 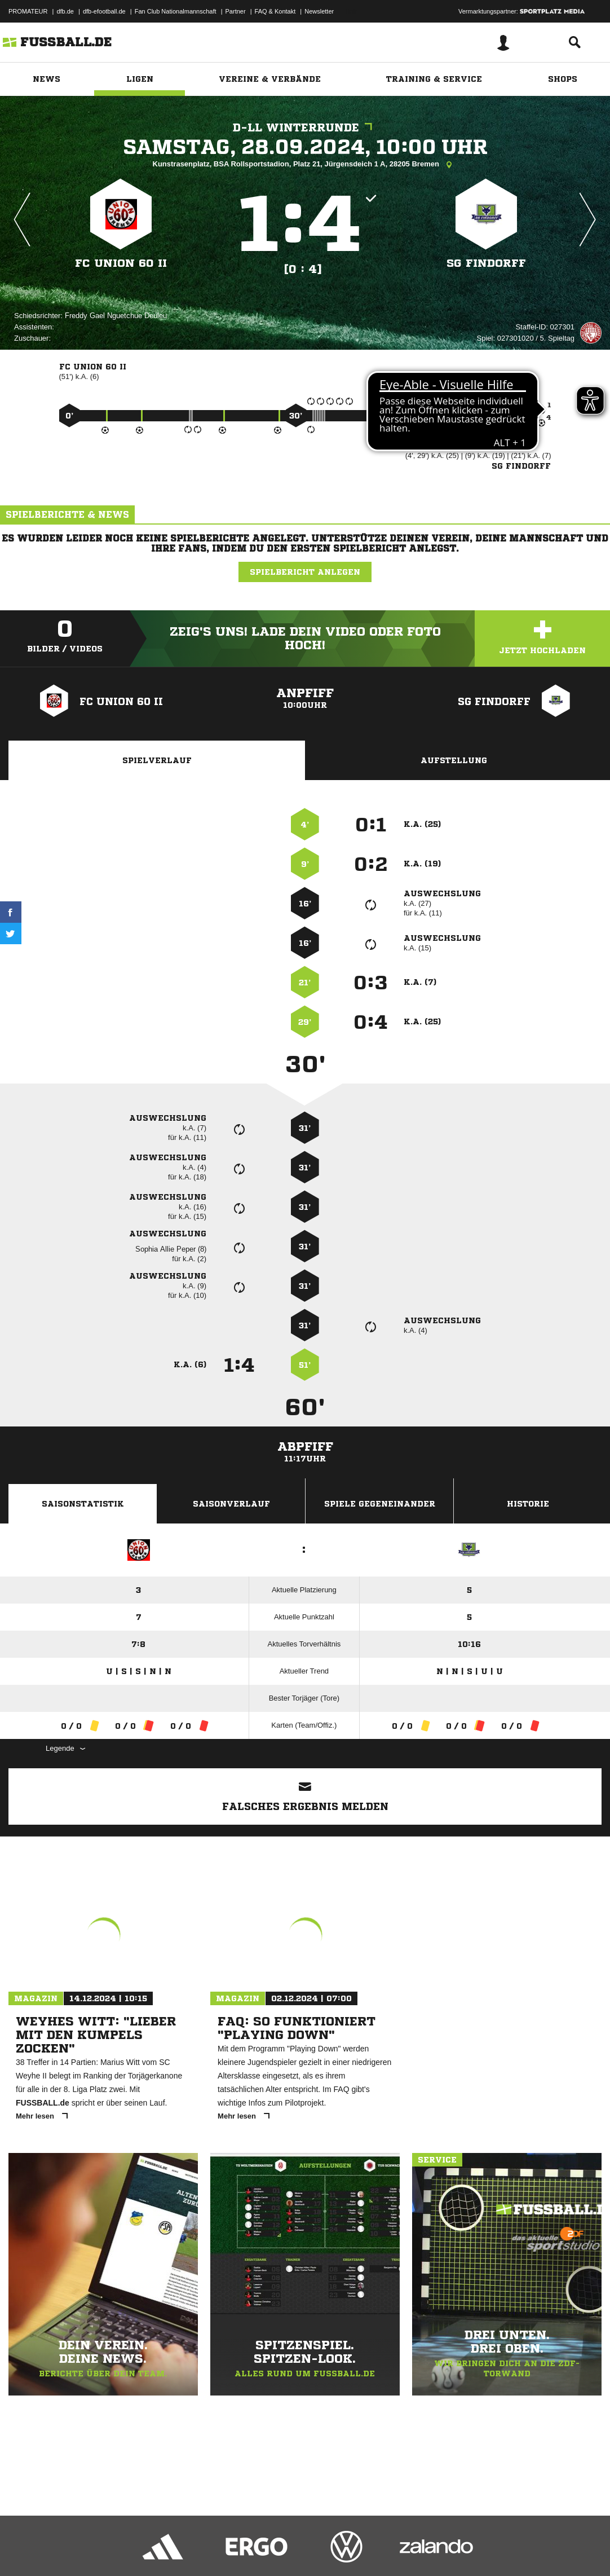 What do you see at coordinates (157, 760) in the screenshot?
I see `Spielverlauf` at bounding box center [157, 760].